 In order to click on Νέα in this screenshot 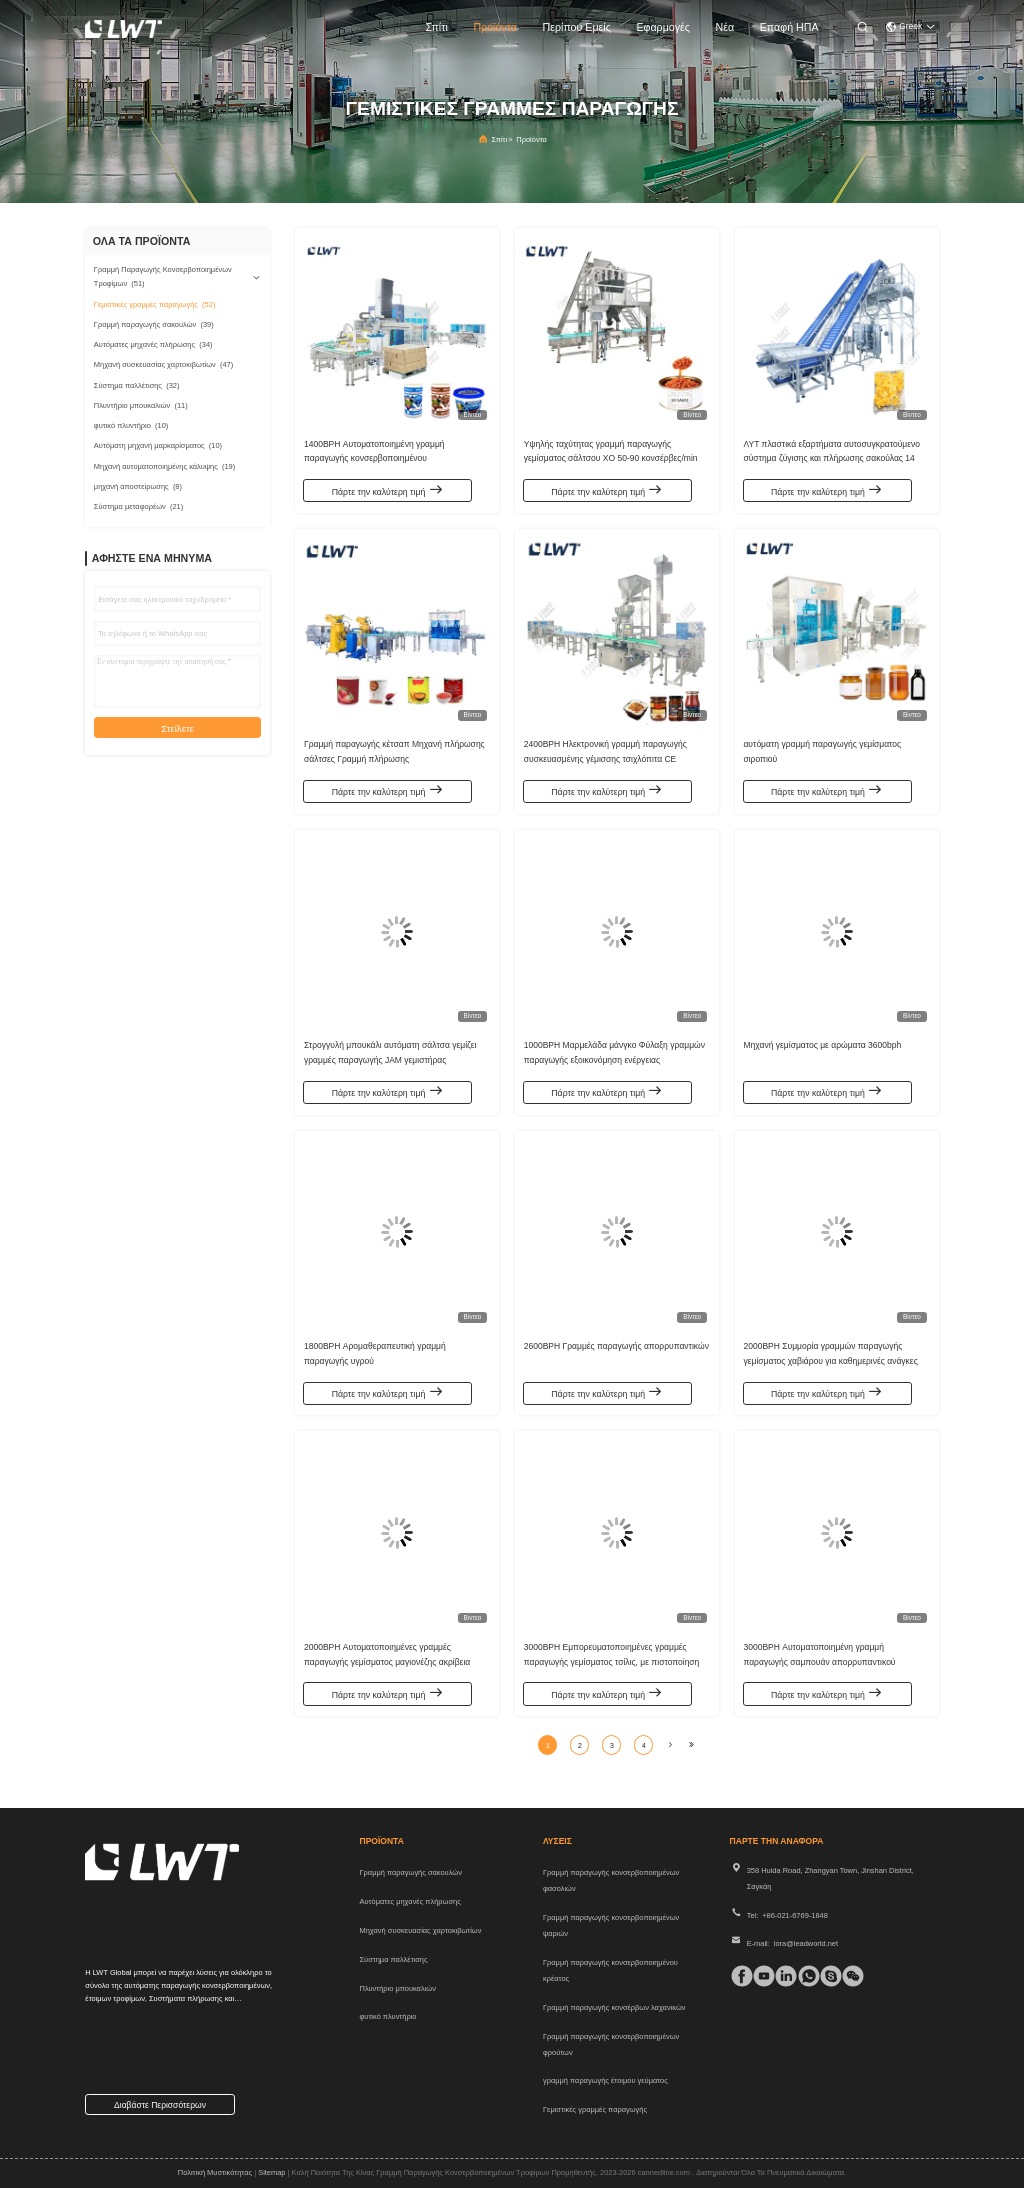, I will do `click(725, 27)`.